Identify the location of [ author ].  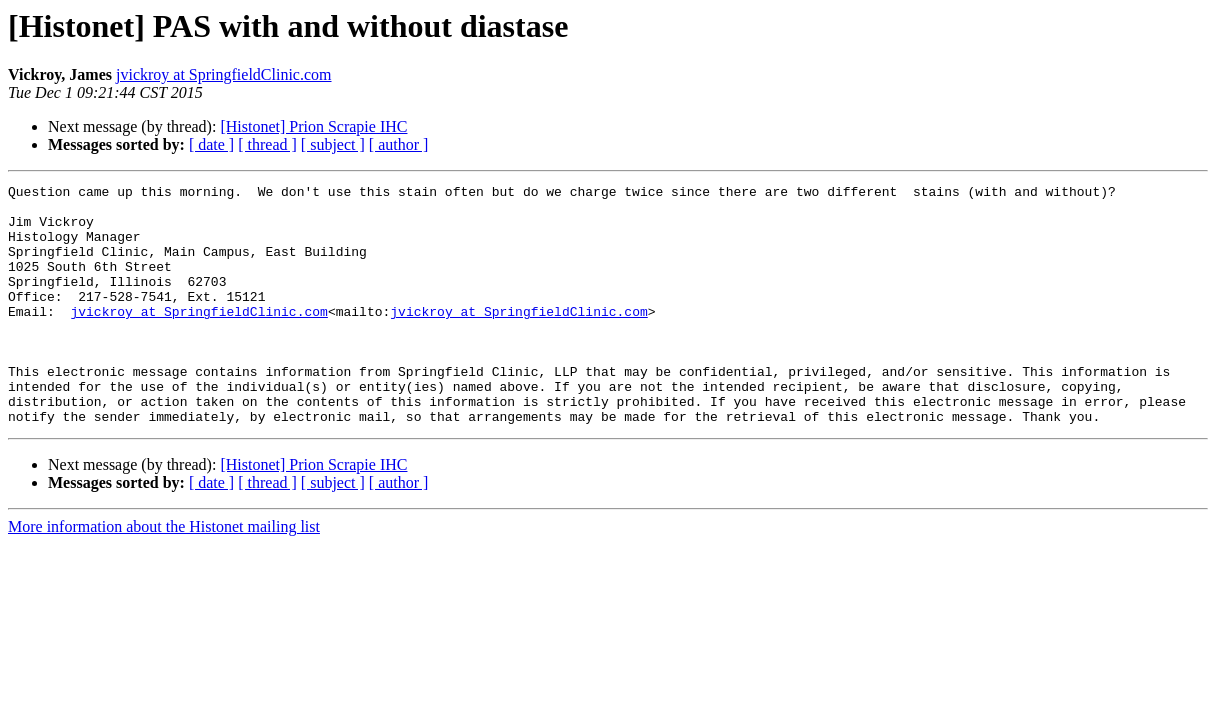
(399, 144).